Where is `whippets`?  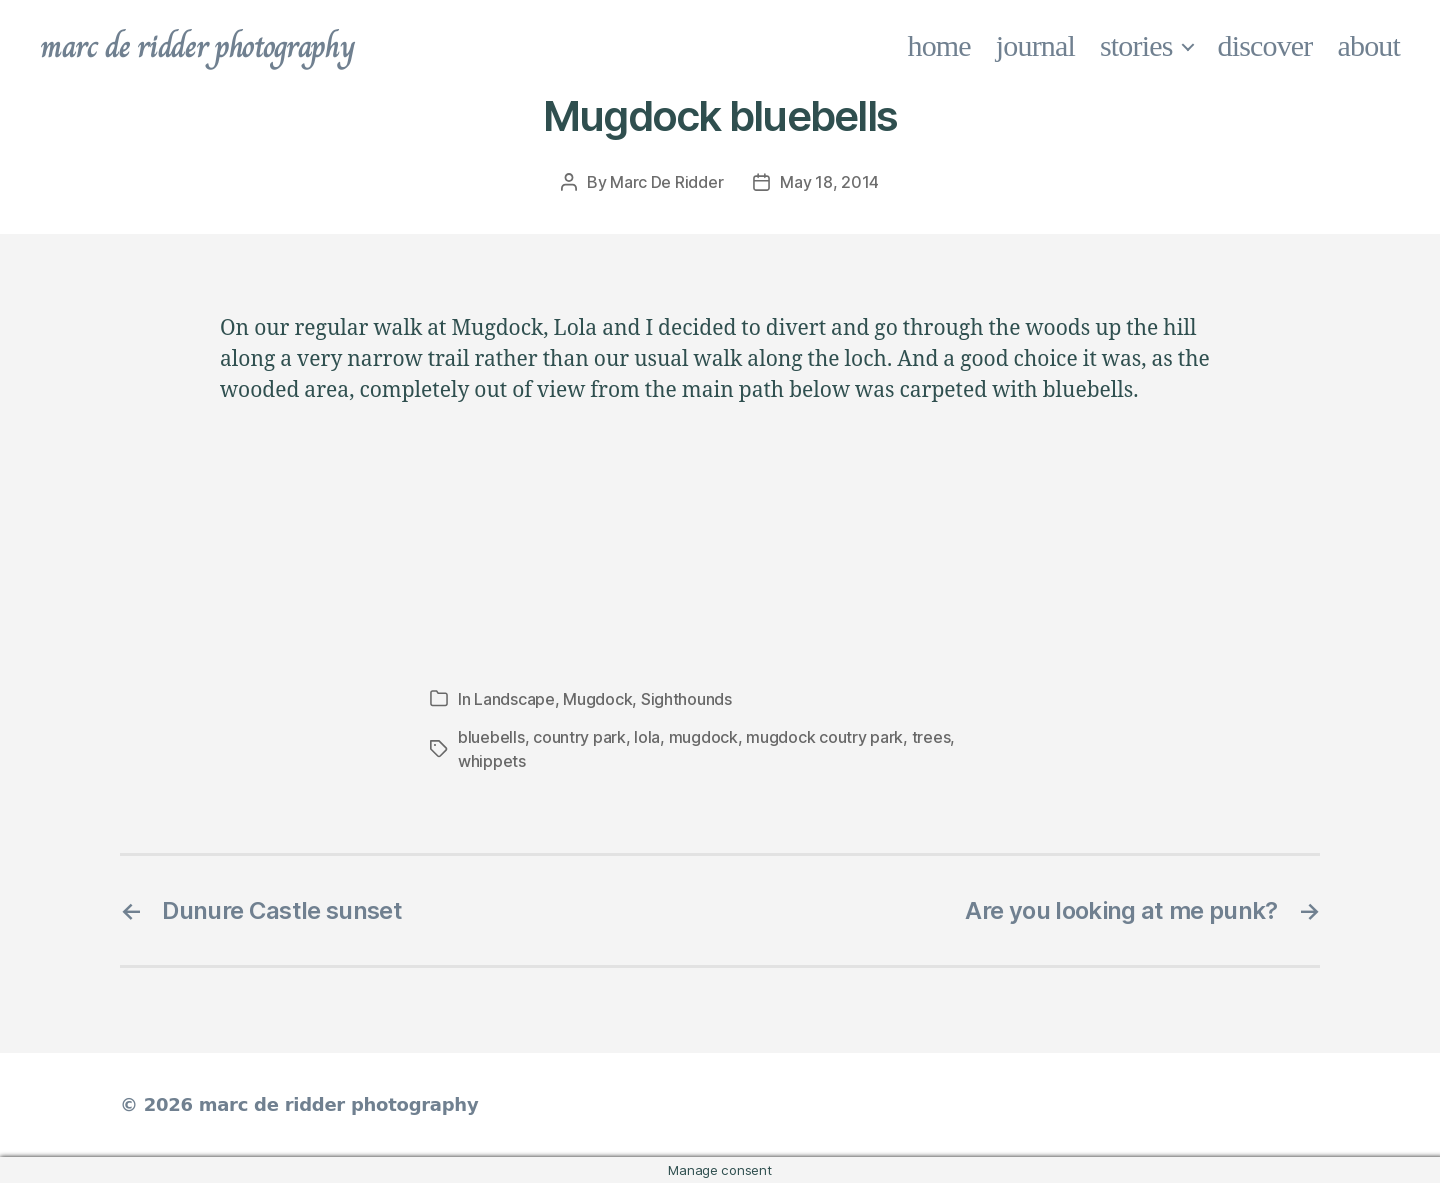
whippets is located at coordinates (492, 761).